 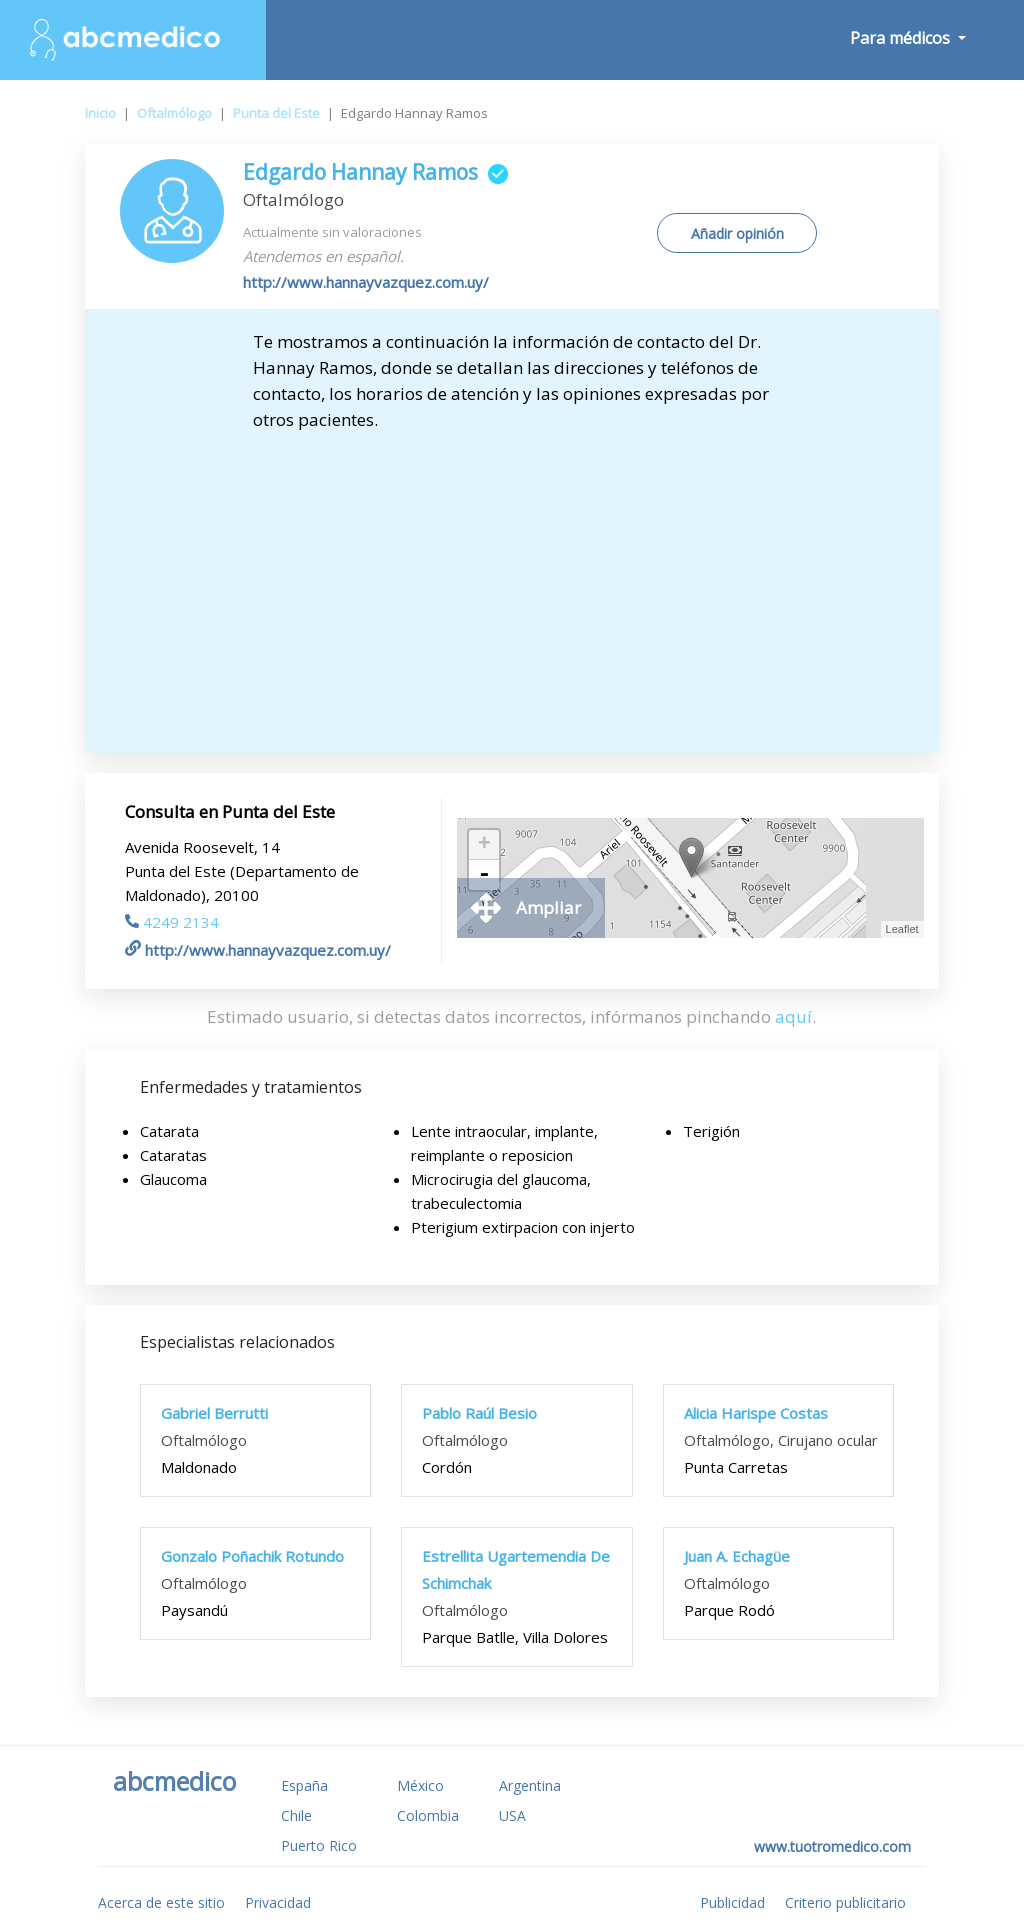 What do you see at coordinates (278, 1902) in the screenshot?
I see `Privacidad` at bounding box center [278, 1902].